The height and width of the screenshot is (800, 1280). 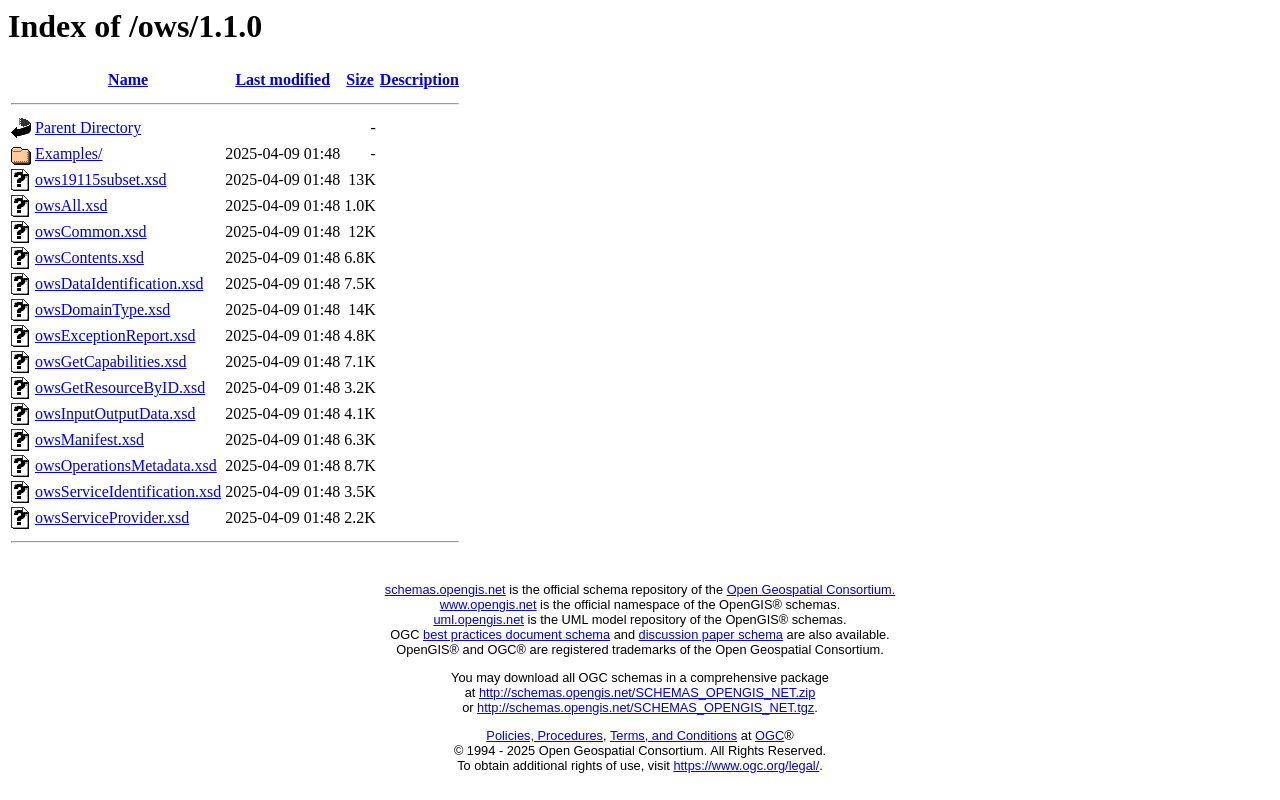 What do you see at coordinates (102, 309) in the screenshot?
I see `owsDomainType.xsd` at bounding box center [102, 309].